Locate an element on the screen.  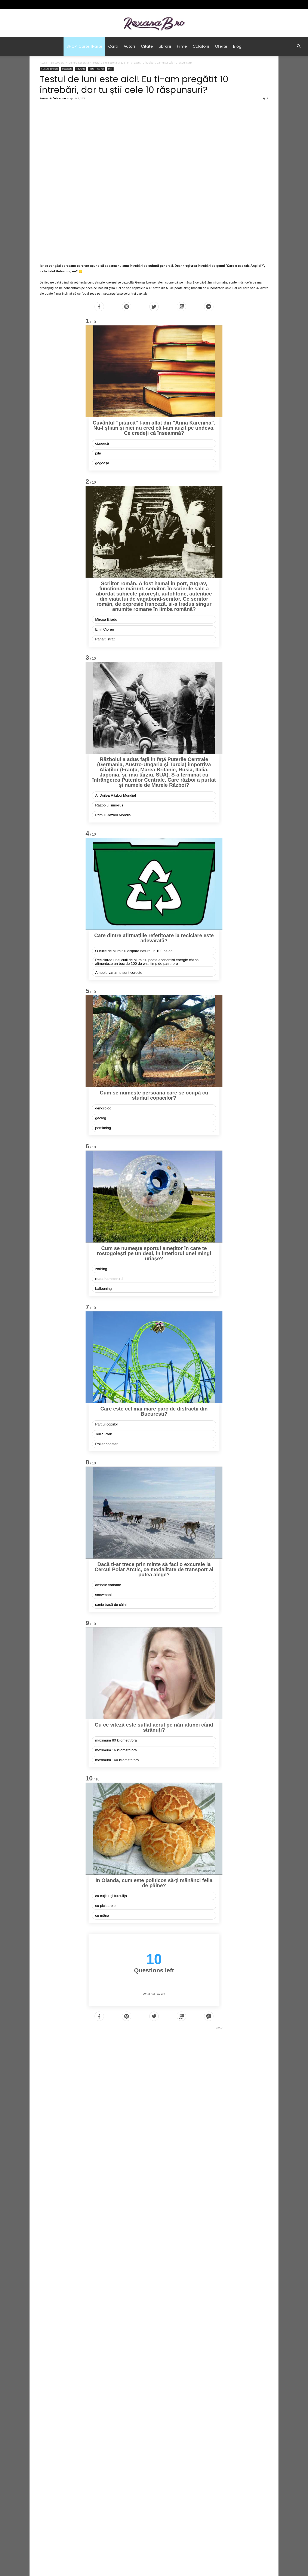
Scrie corect! Virgula înainte/după „şi”. is located at coordinates (160, 2539).